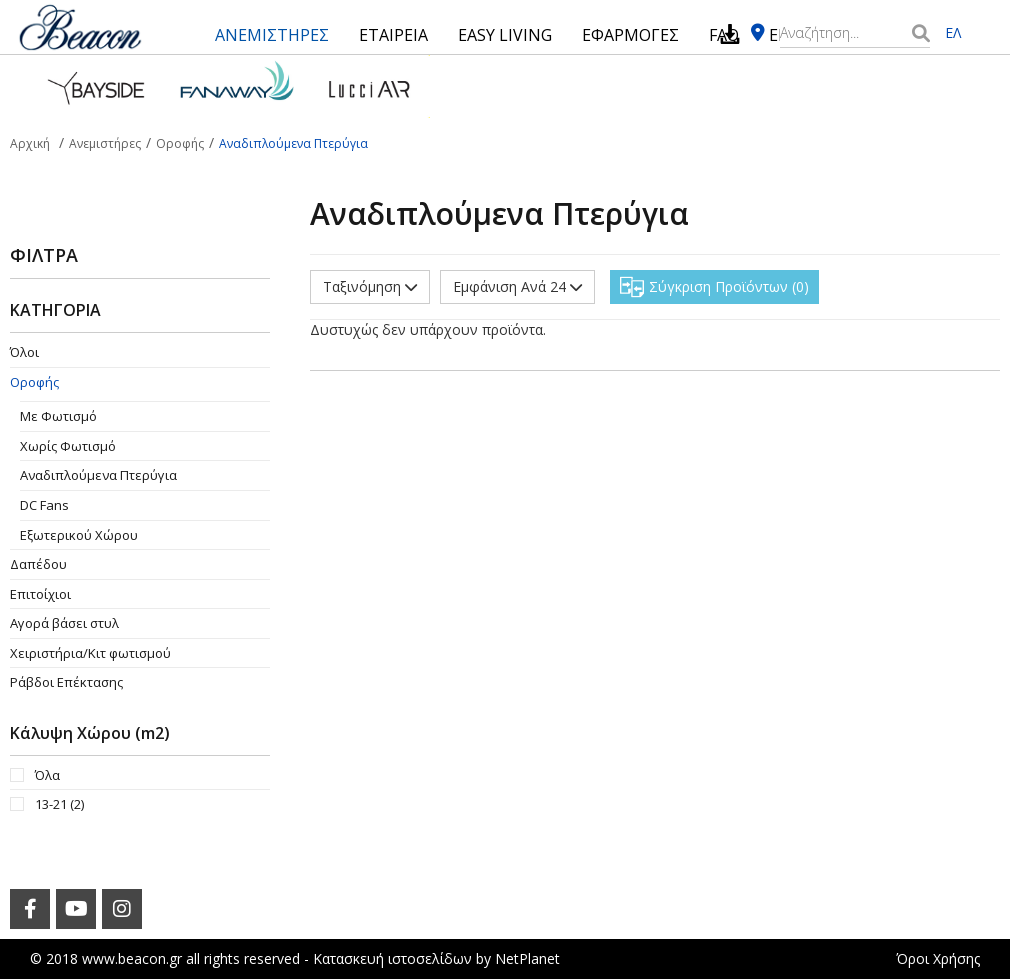 The width and height of the screenshot is (1010, 979). Describe the element at coordinates (47, 775) in the screenshot. I see `Όλα` at that location.